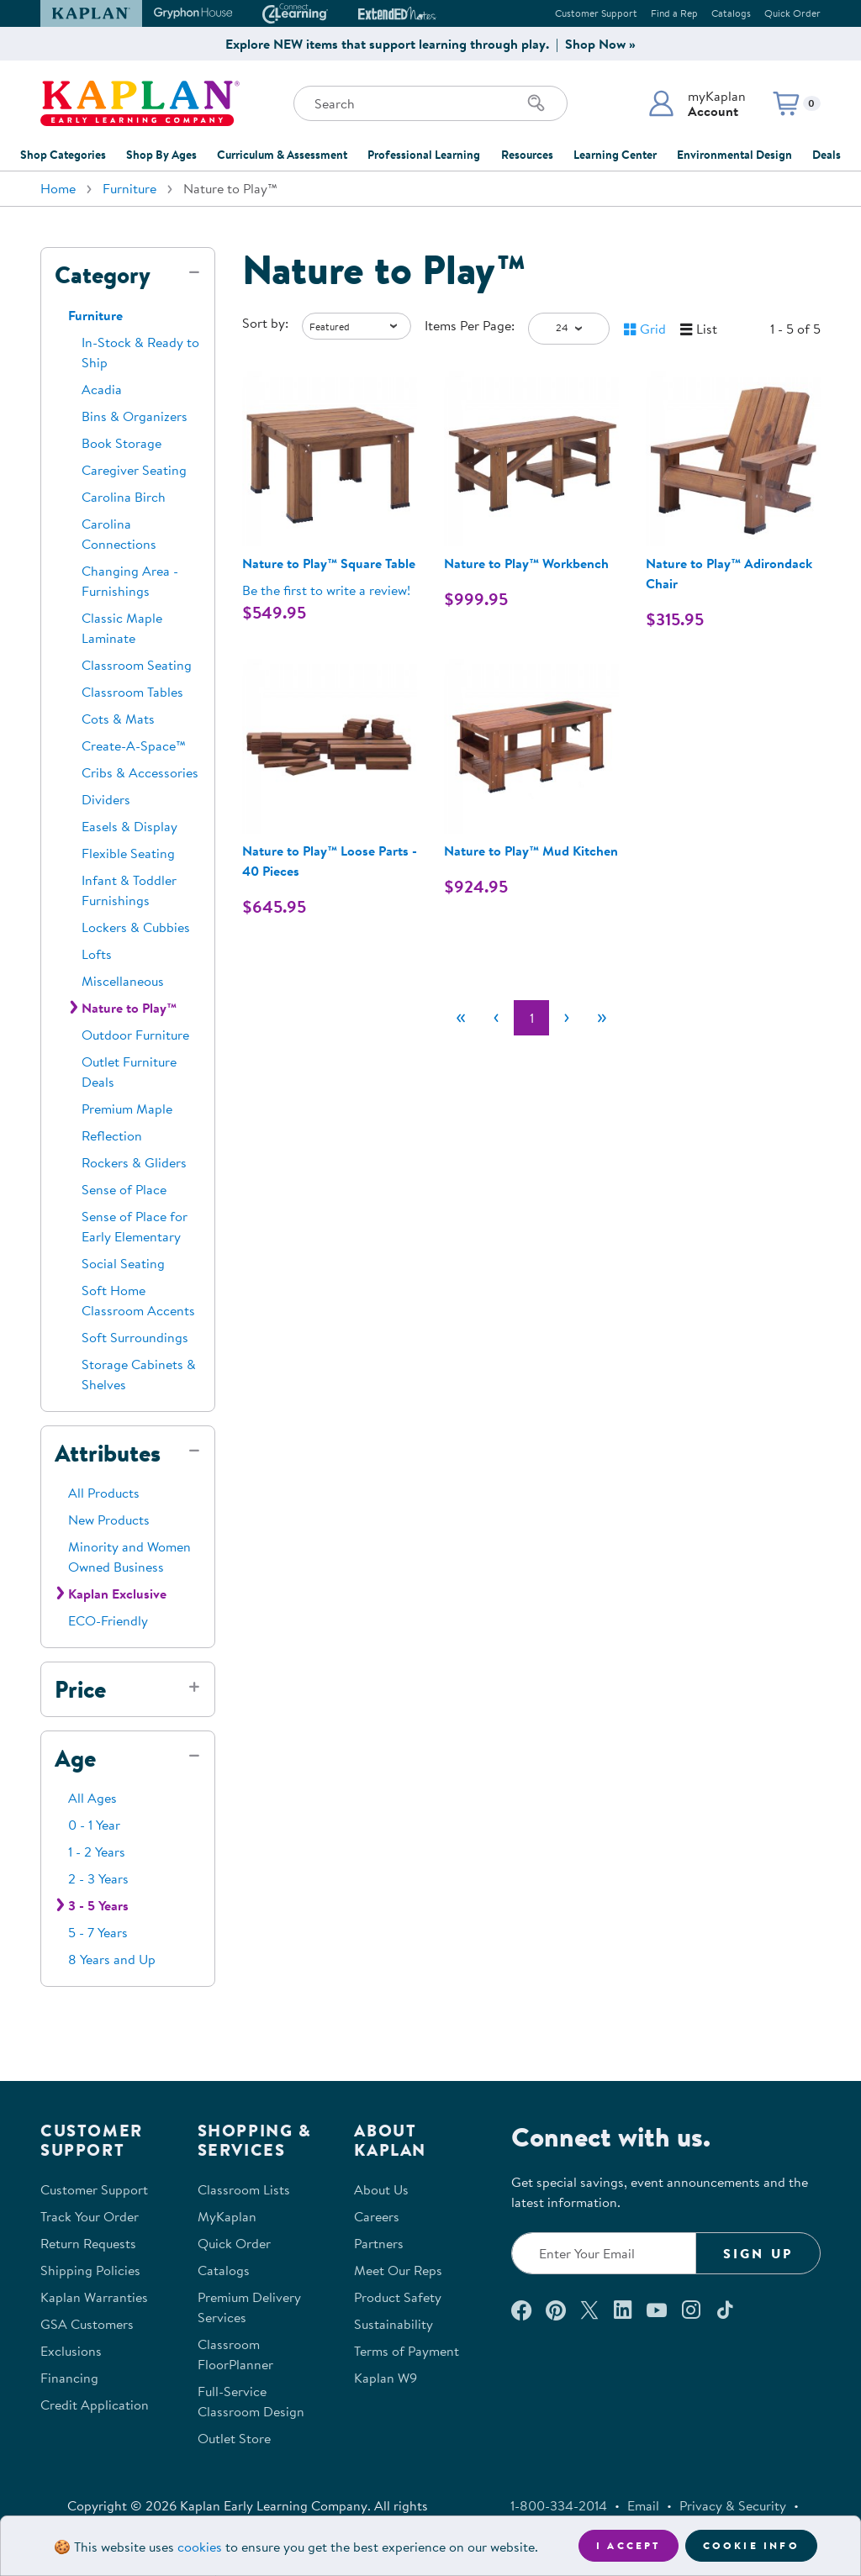 The image size is (861, 2576). What do you see at coordinates (398, 2270) in the screenshot?
I see `Meet Our Reps` at bounding box center [398, 2270].